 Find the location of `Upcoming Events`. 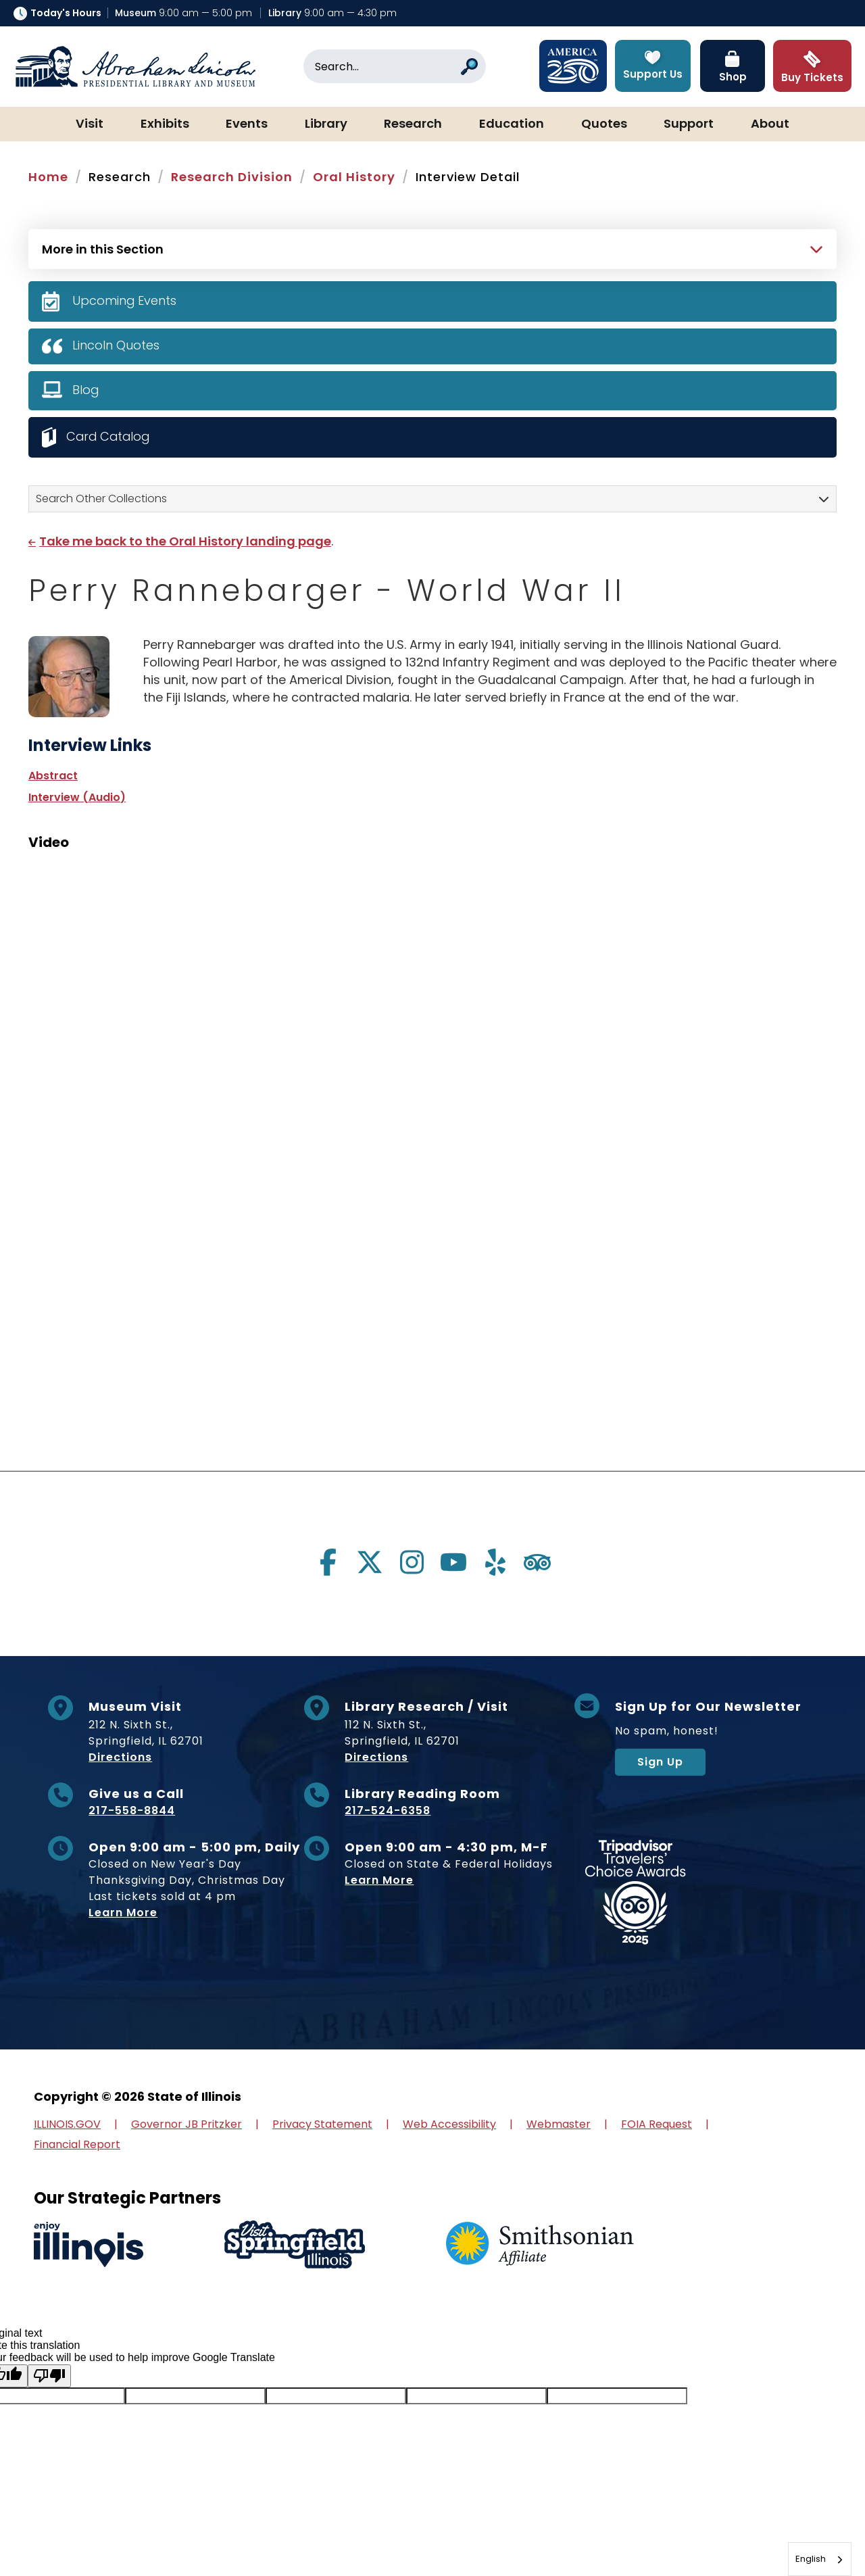

Upcoming Events is located at coordinates (124, 300).